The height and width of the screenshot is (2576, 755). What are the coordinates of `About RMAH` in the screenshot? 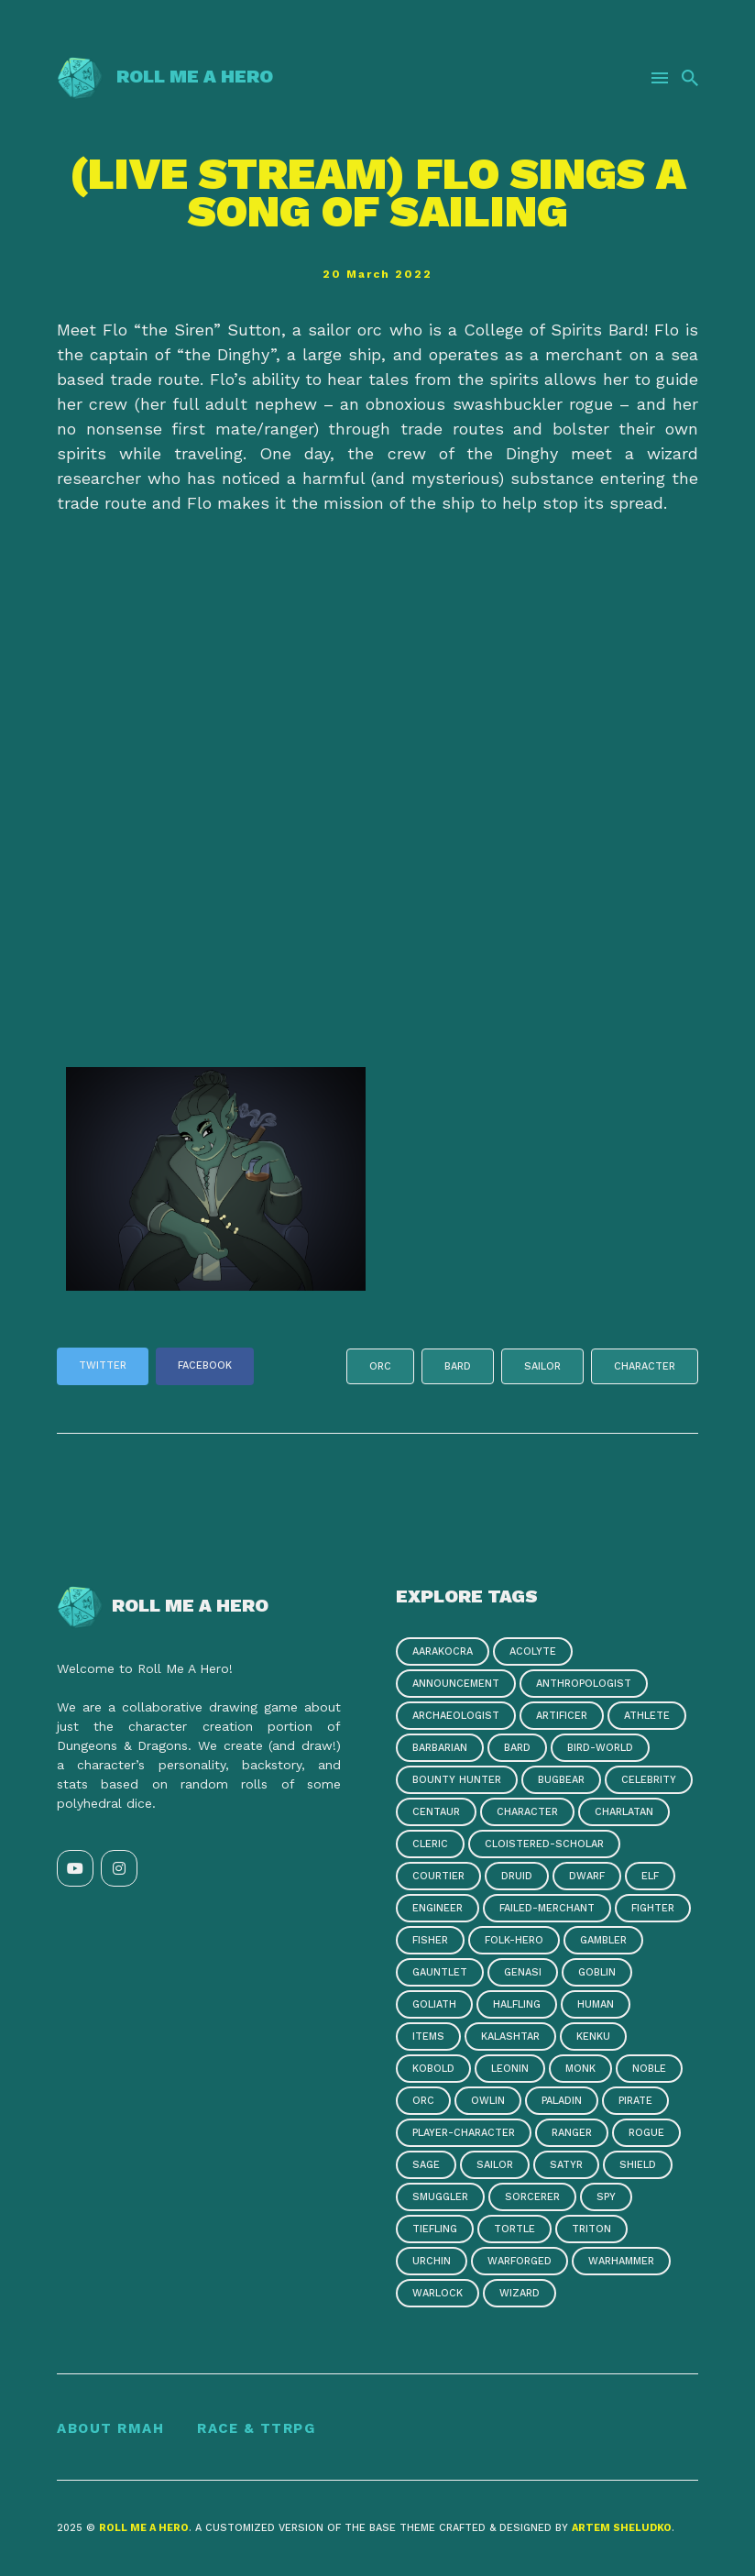 It's located at (110, 2428).